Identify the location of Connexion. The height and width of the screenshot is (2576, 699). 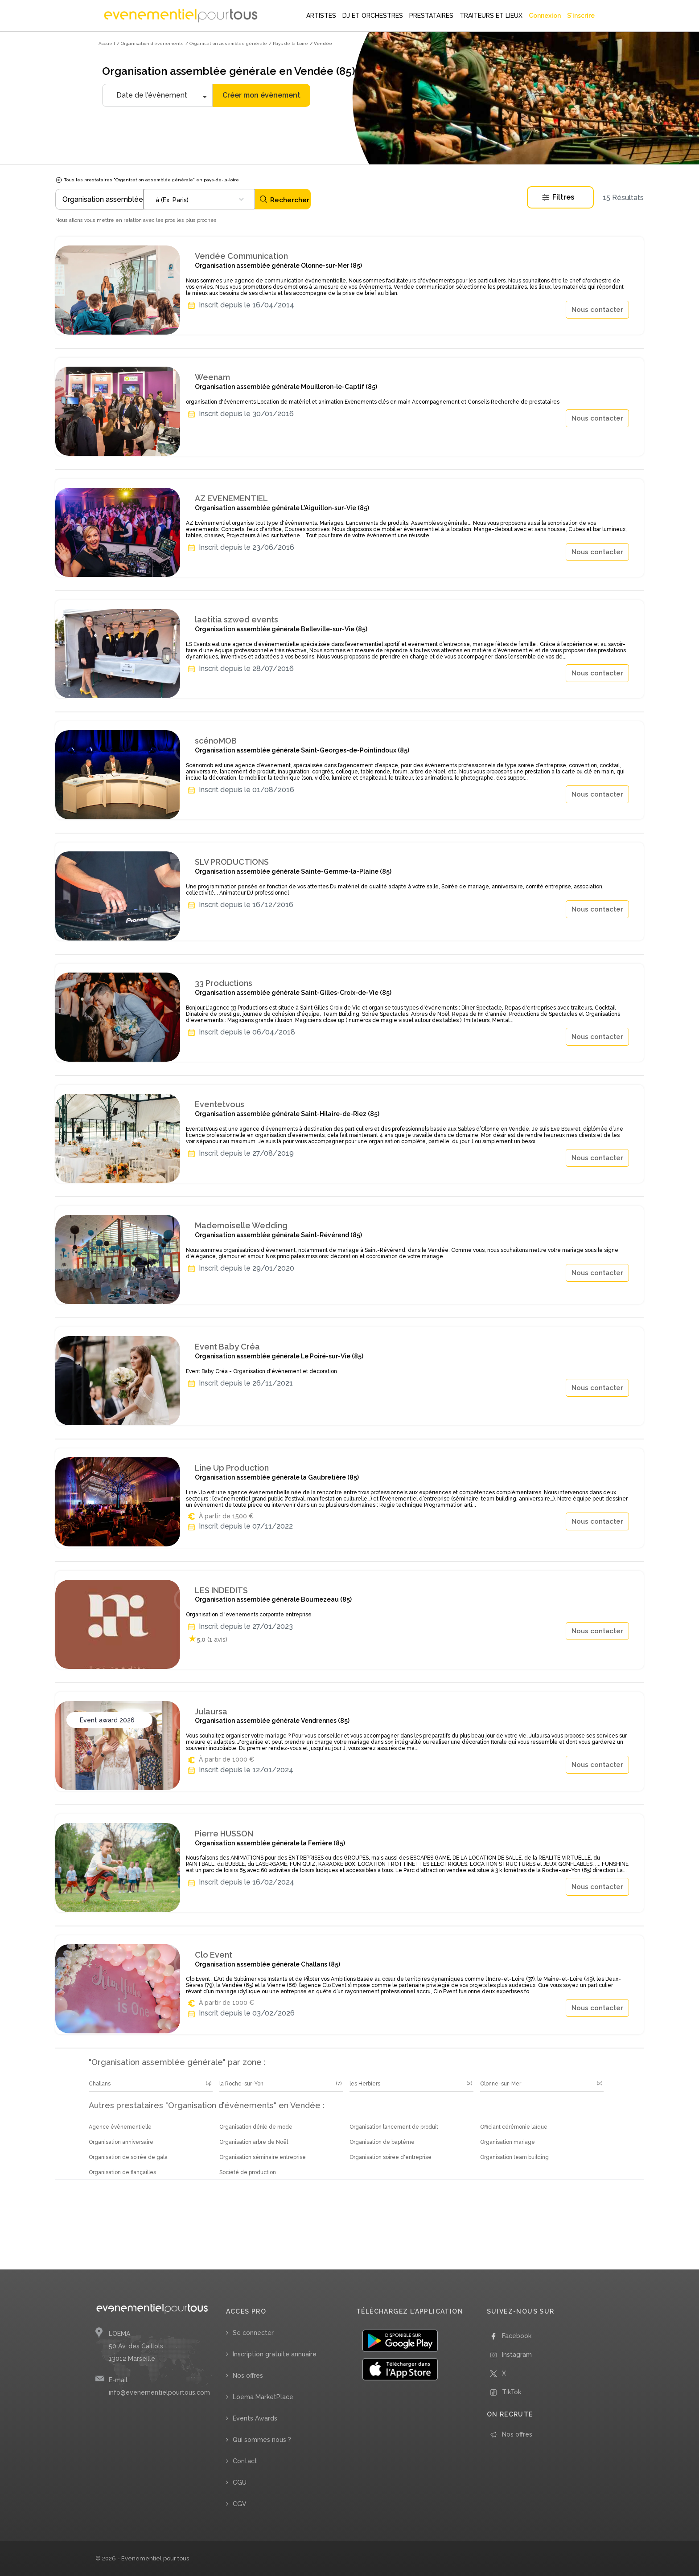
(545, 15).